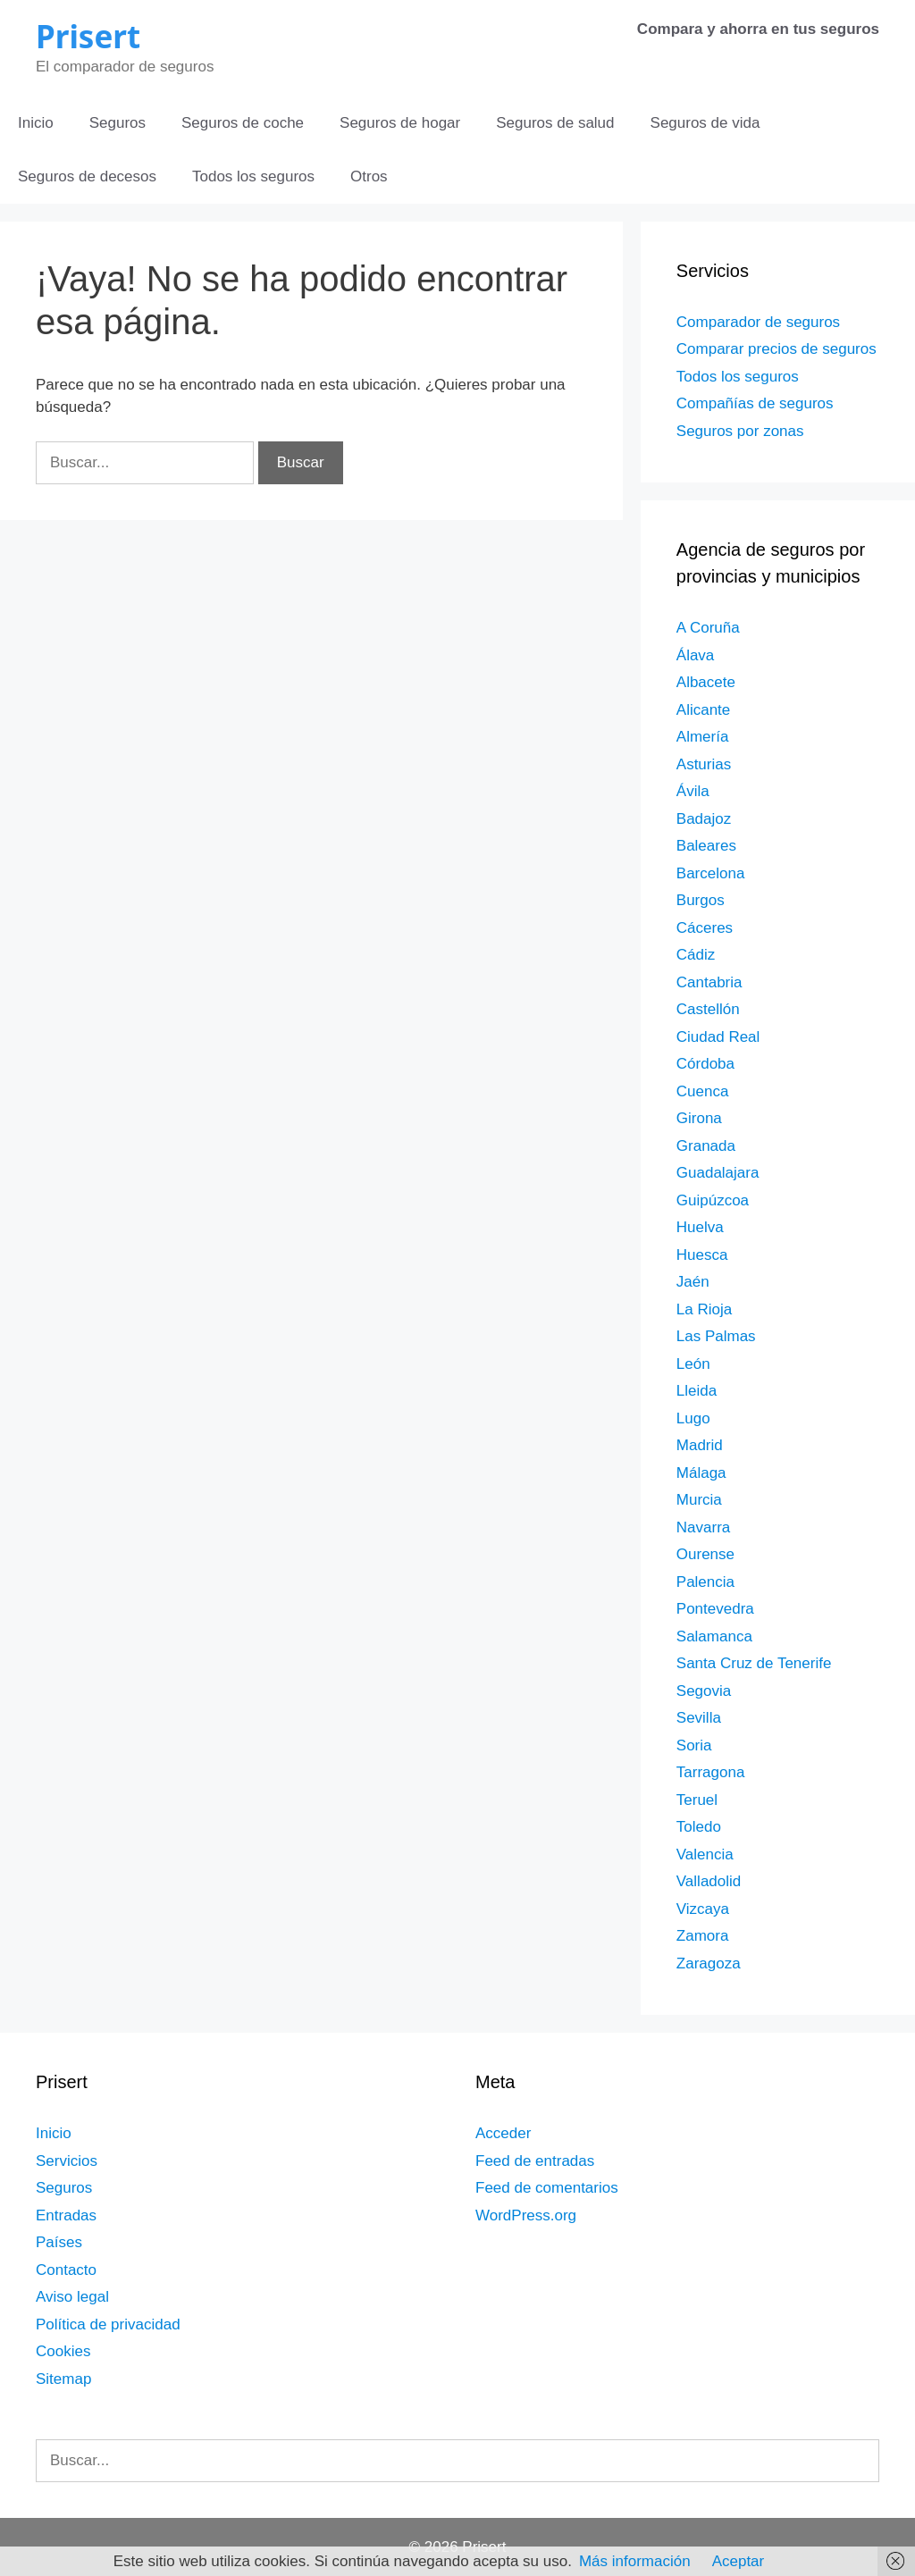  What do you see at coordinates (66, 2269) in the screenshot?
I see `Contacto` at bounding box center [66, 2269].